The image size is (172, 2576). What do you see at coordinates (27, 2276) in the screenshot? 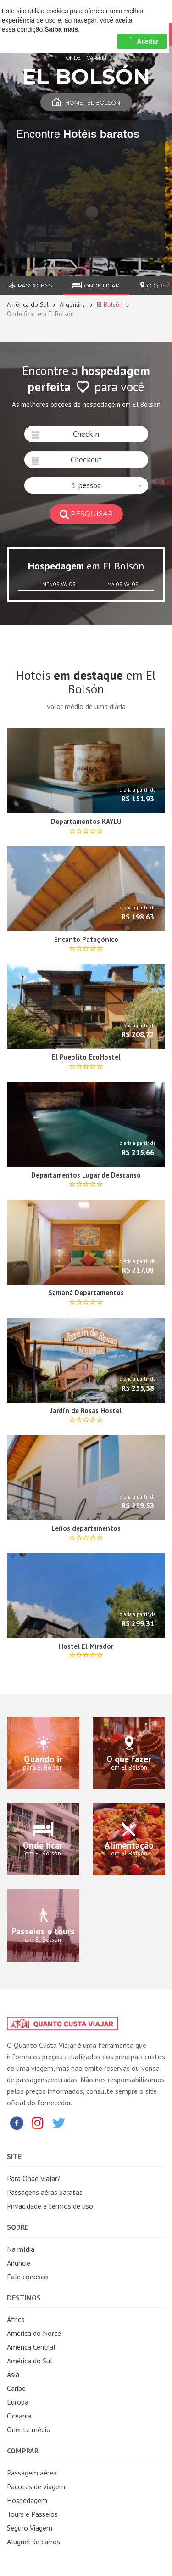
I see `Fale conosco` at bounding box center [27, 2276].